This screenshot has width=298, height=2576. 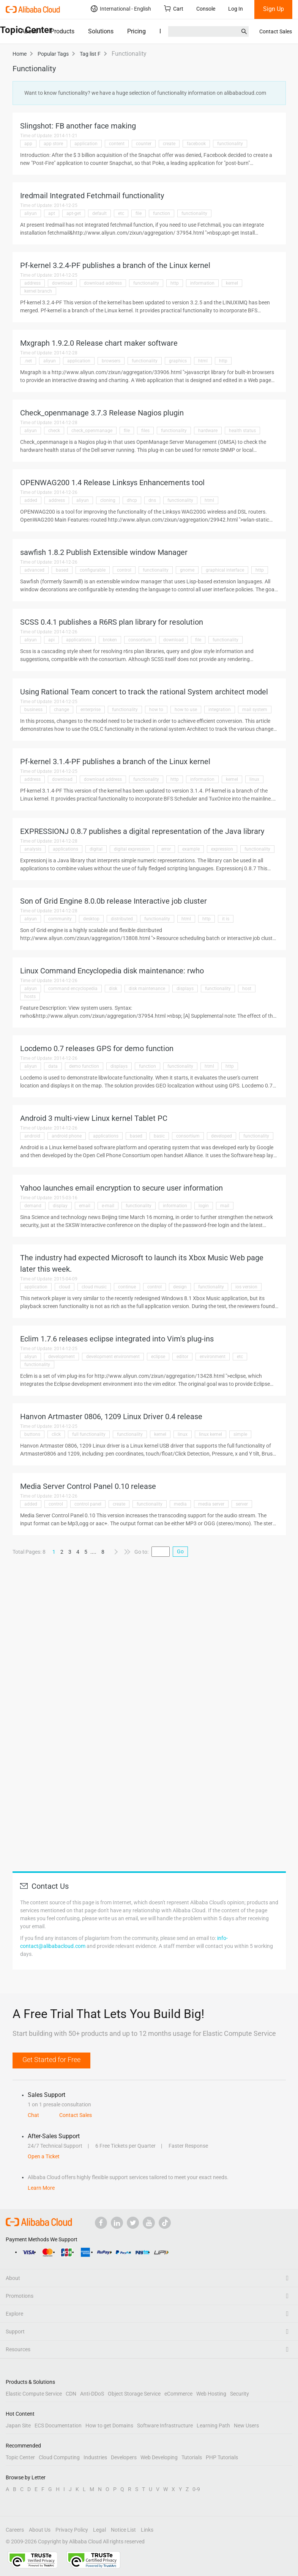 What do you see at coordinates (110, 639) in the screenshot?
I see `broken` at bounding box center [110, 639].